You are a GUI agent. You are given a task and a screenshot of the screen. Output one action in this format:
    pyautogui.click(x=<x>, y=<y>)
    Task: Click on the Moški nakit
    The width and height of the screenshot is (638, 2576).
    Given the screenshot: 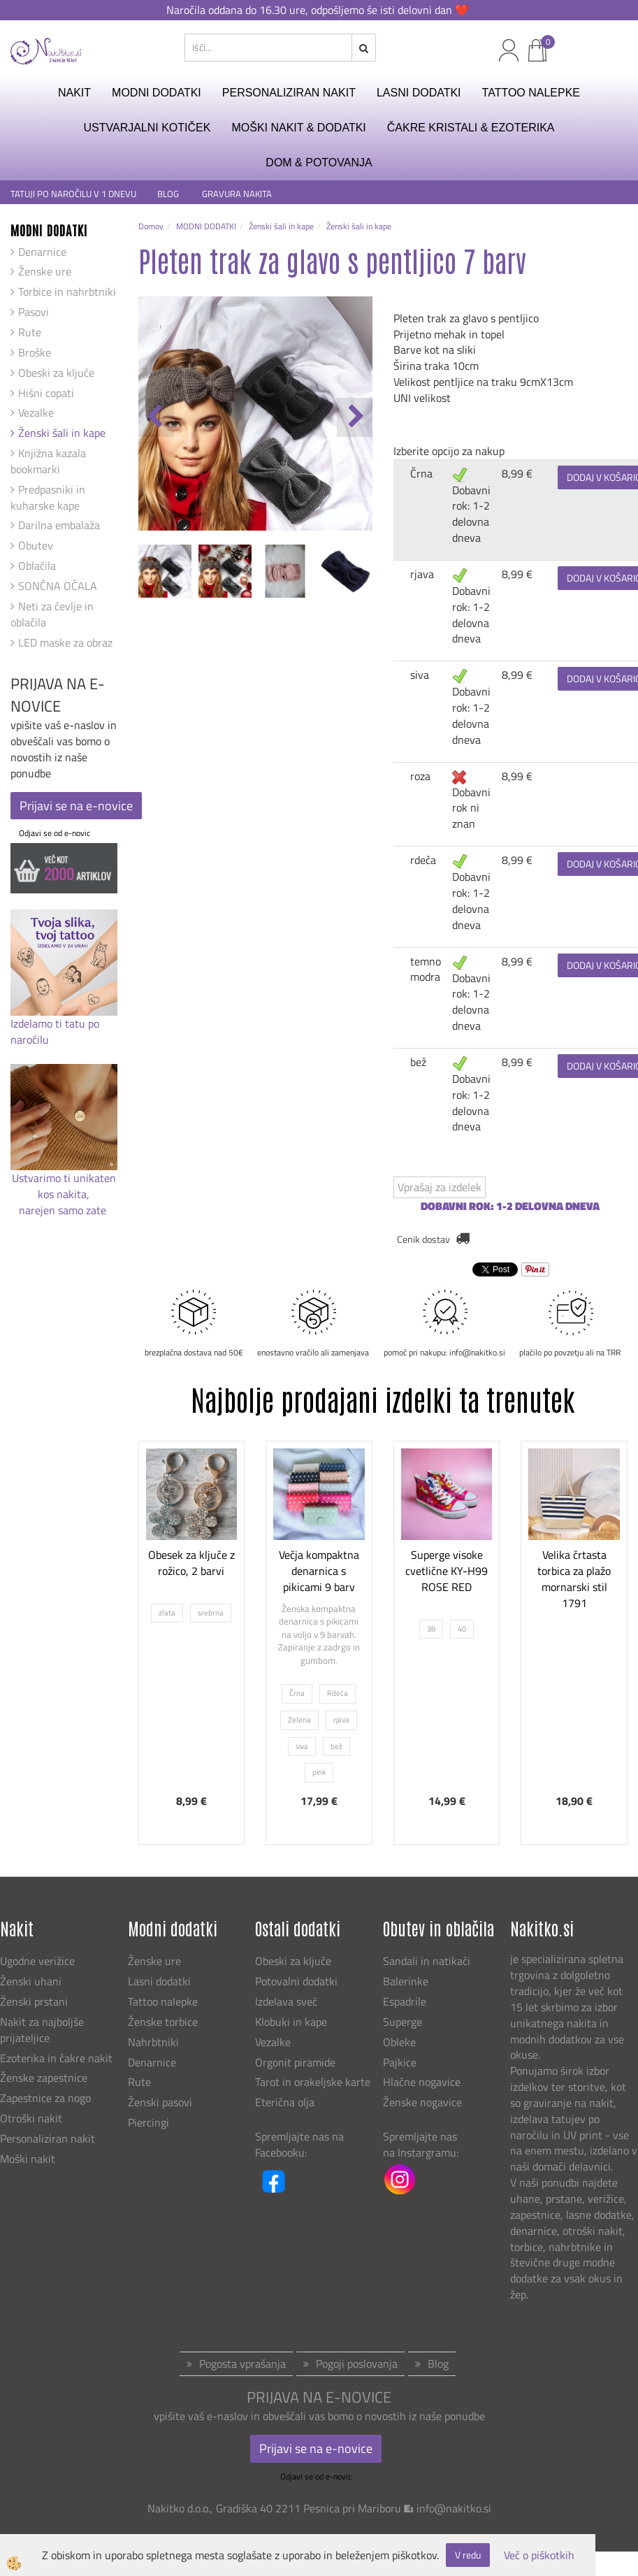 What is the action you would take?
    pyautogui.click(x=29, y=2158)
    